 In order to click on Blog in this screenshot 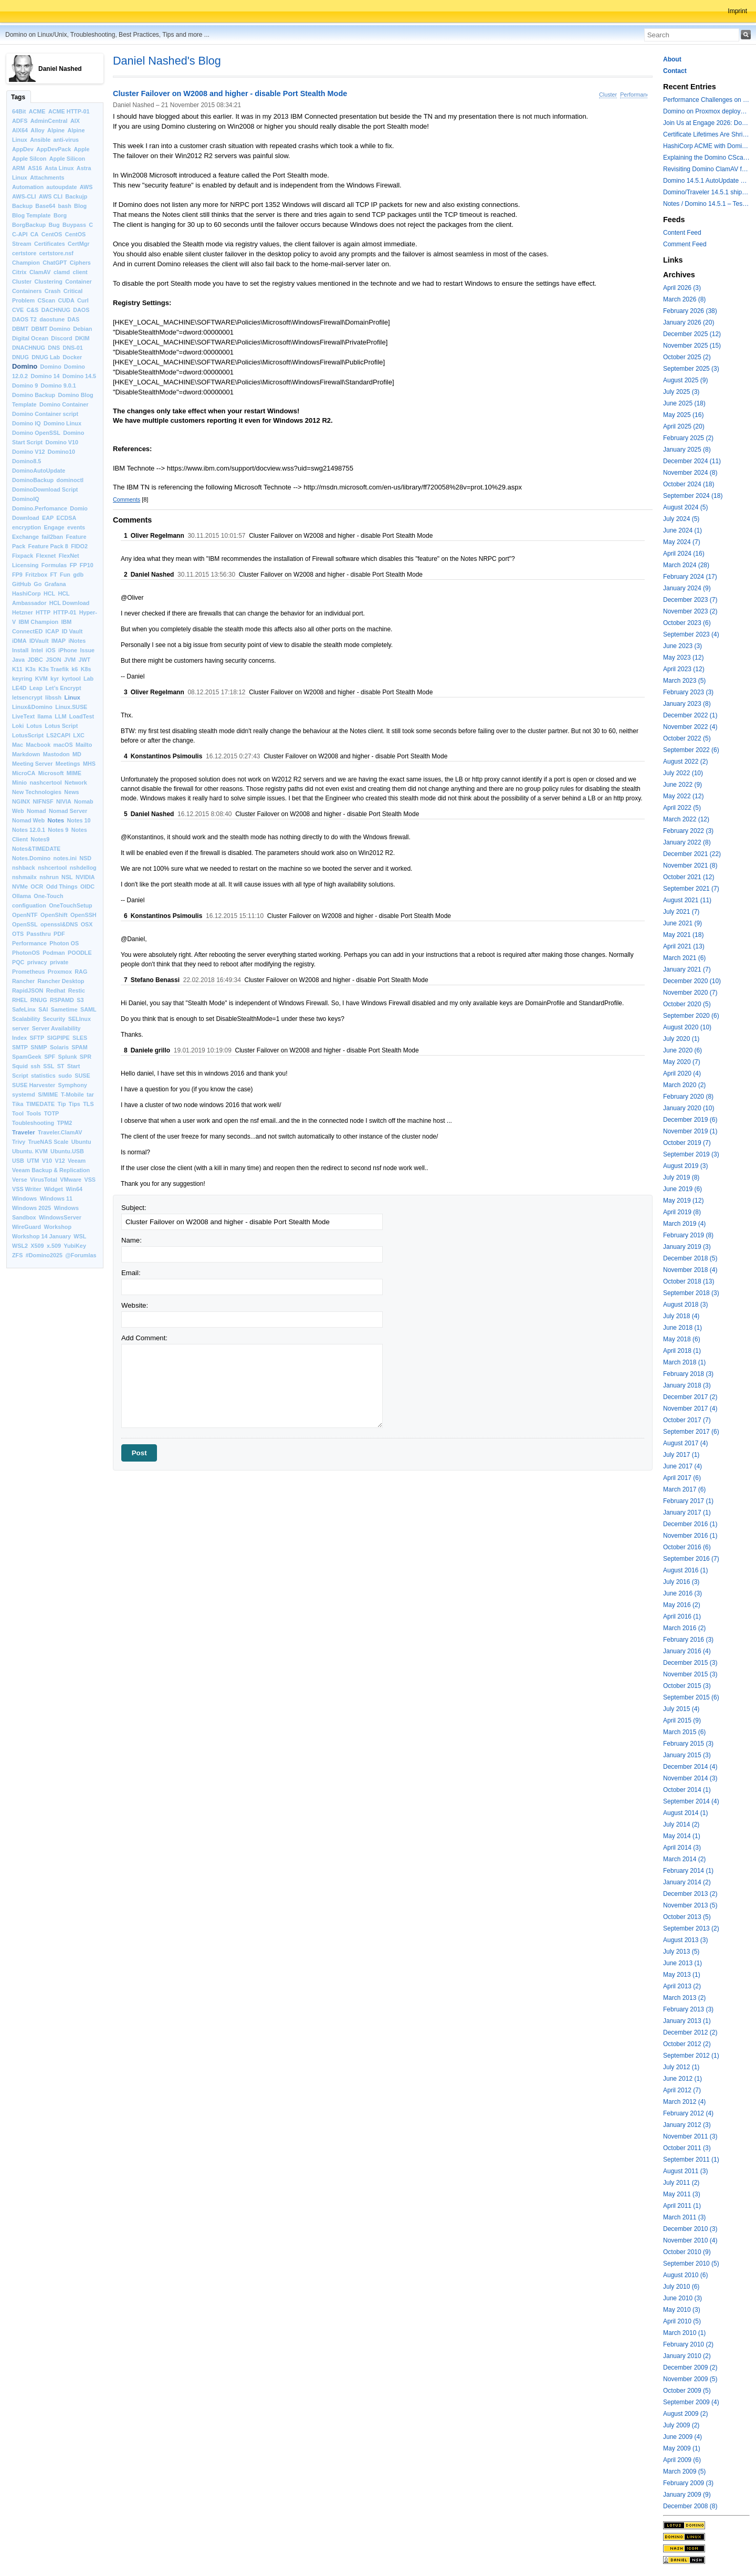, I will do `click(80, 206)`.